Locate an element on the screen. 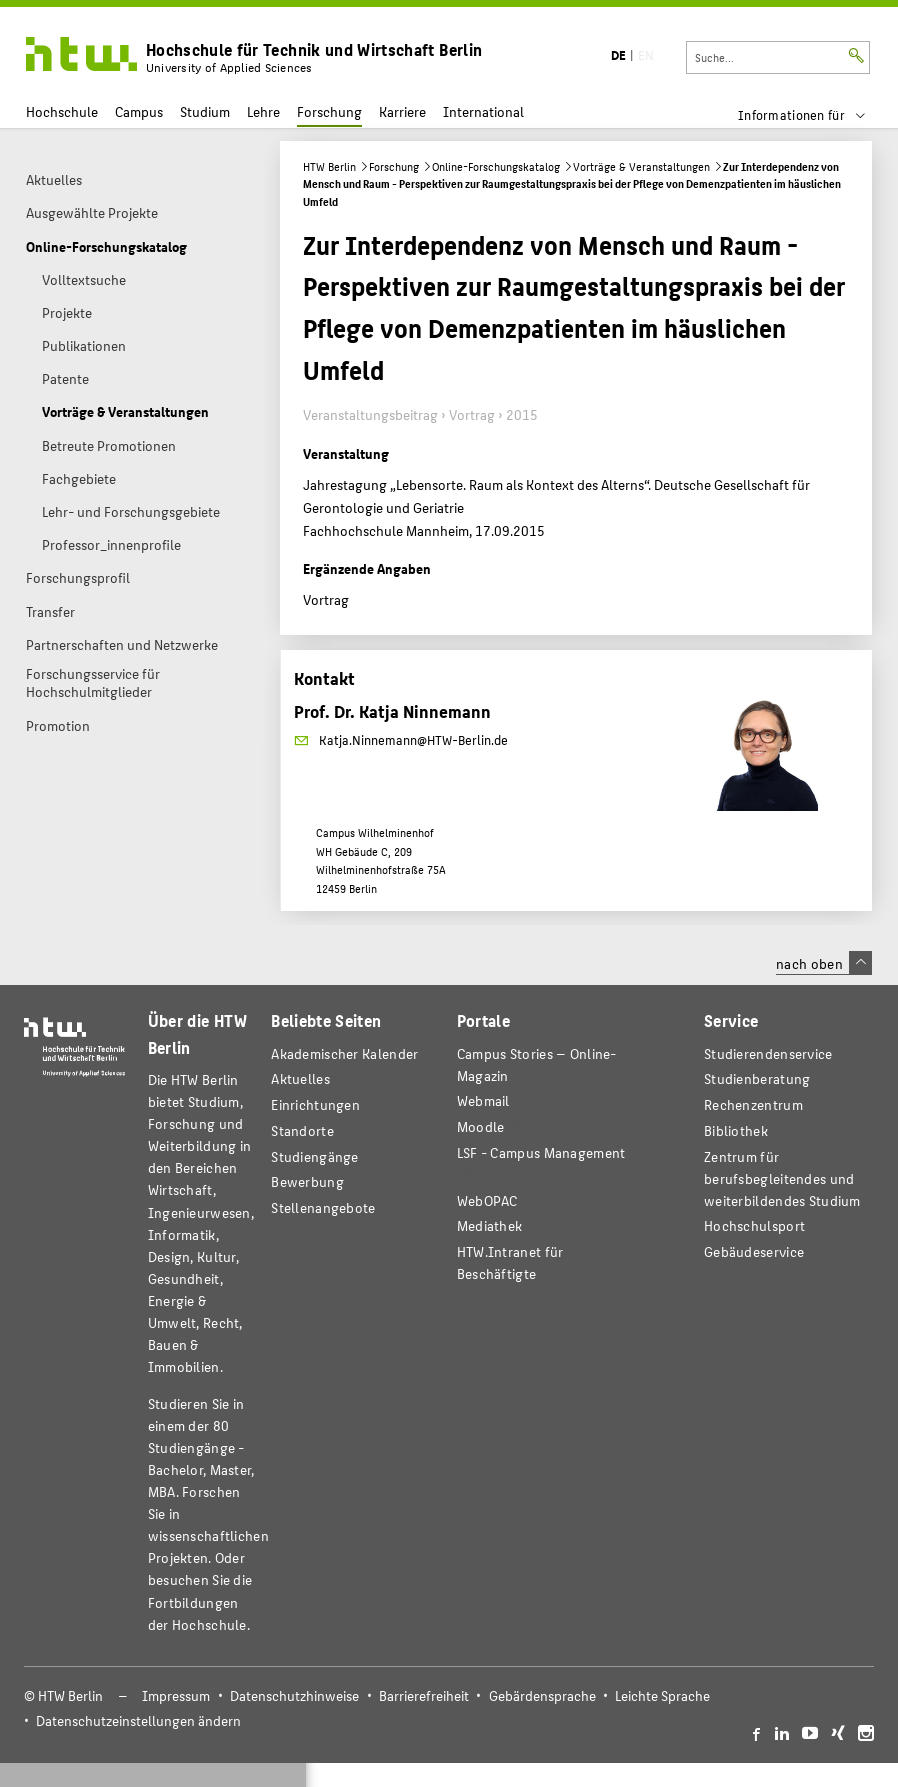  Online-Forschungskatalog is located at coordinates (496, 166).